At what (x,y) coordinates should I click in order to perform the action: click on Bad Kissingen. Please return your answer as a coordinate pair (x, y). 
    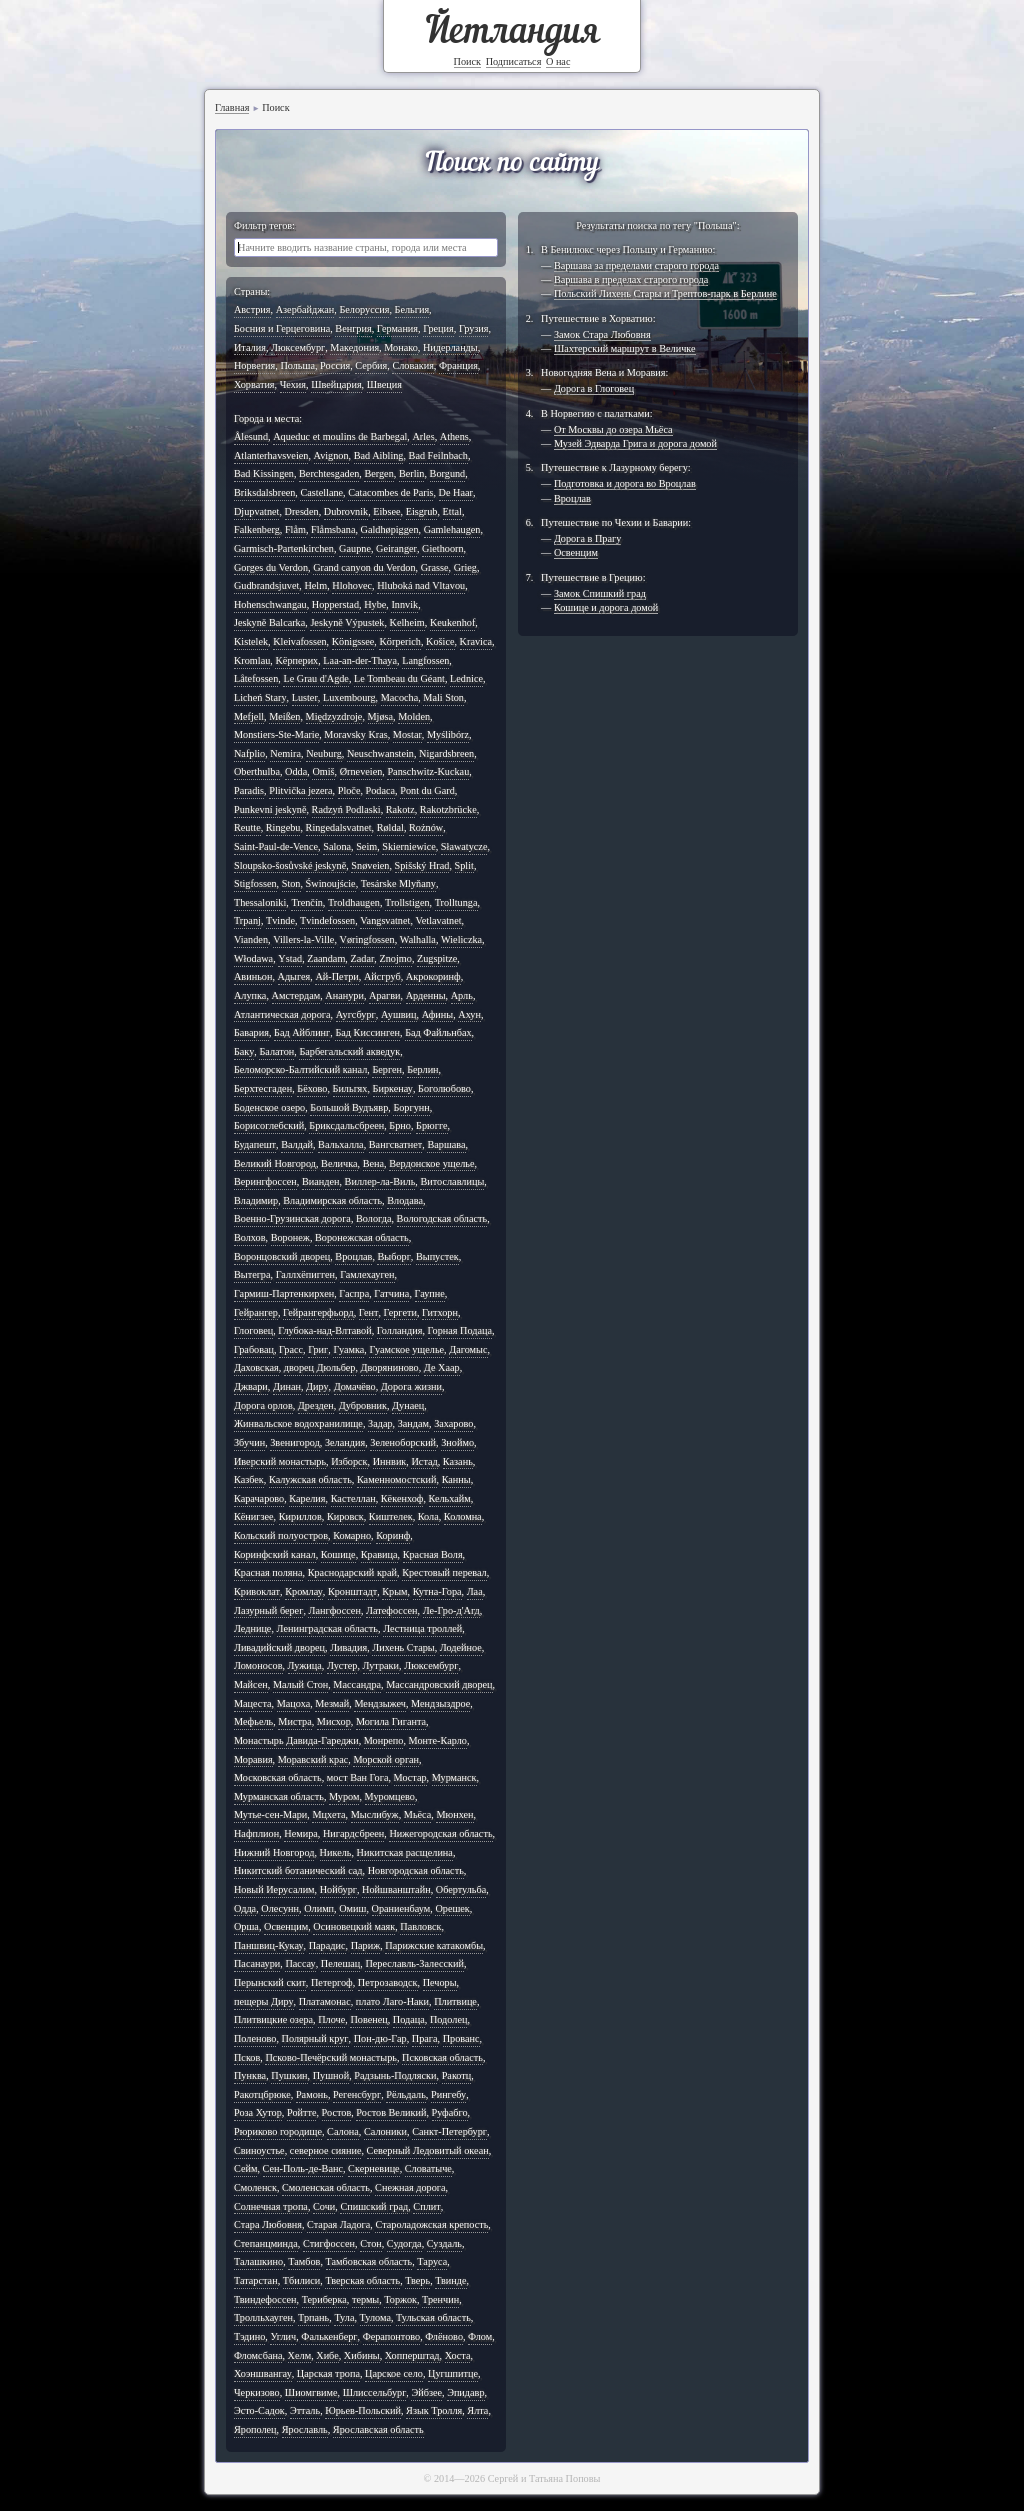
    Looking at the image, I should click on (264, 473).